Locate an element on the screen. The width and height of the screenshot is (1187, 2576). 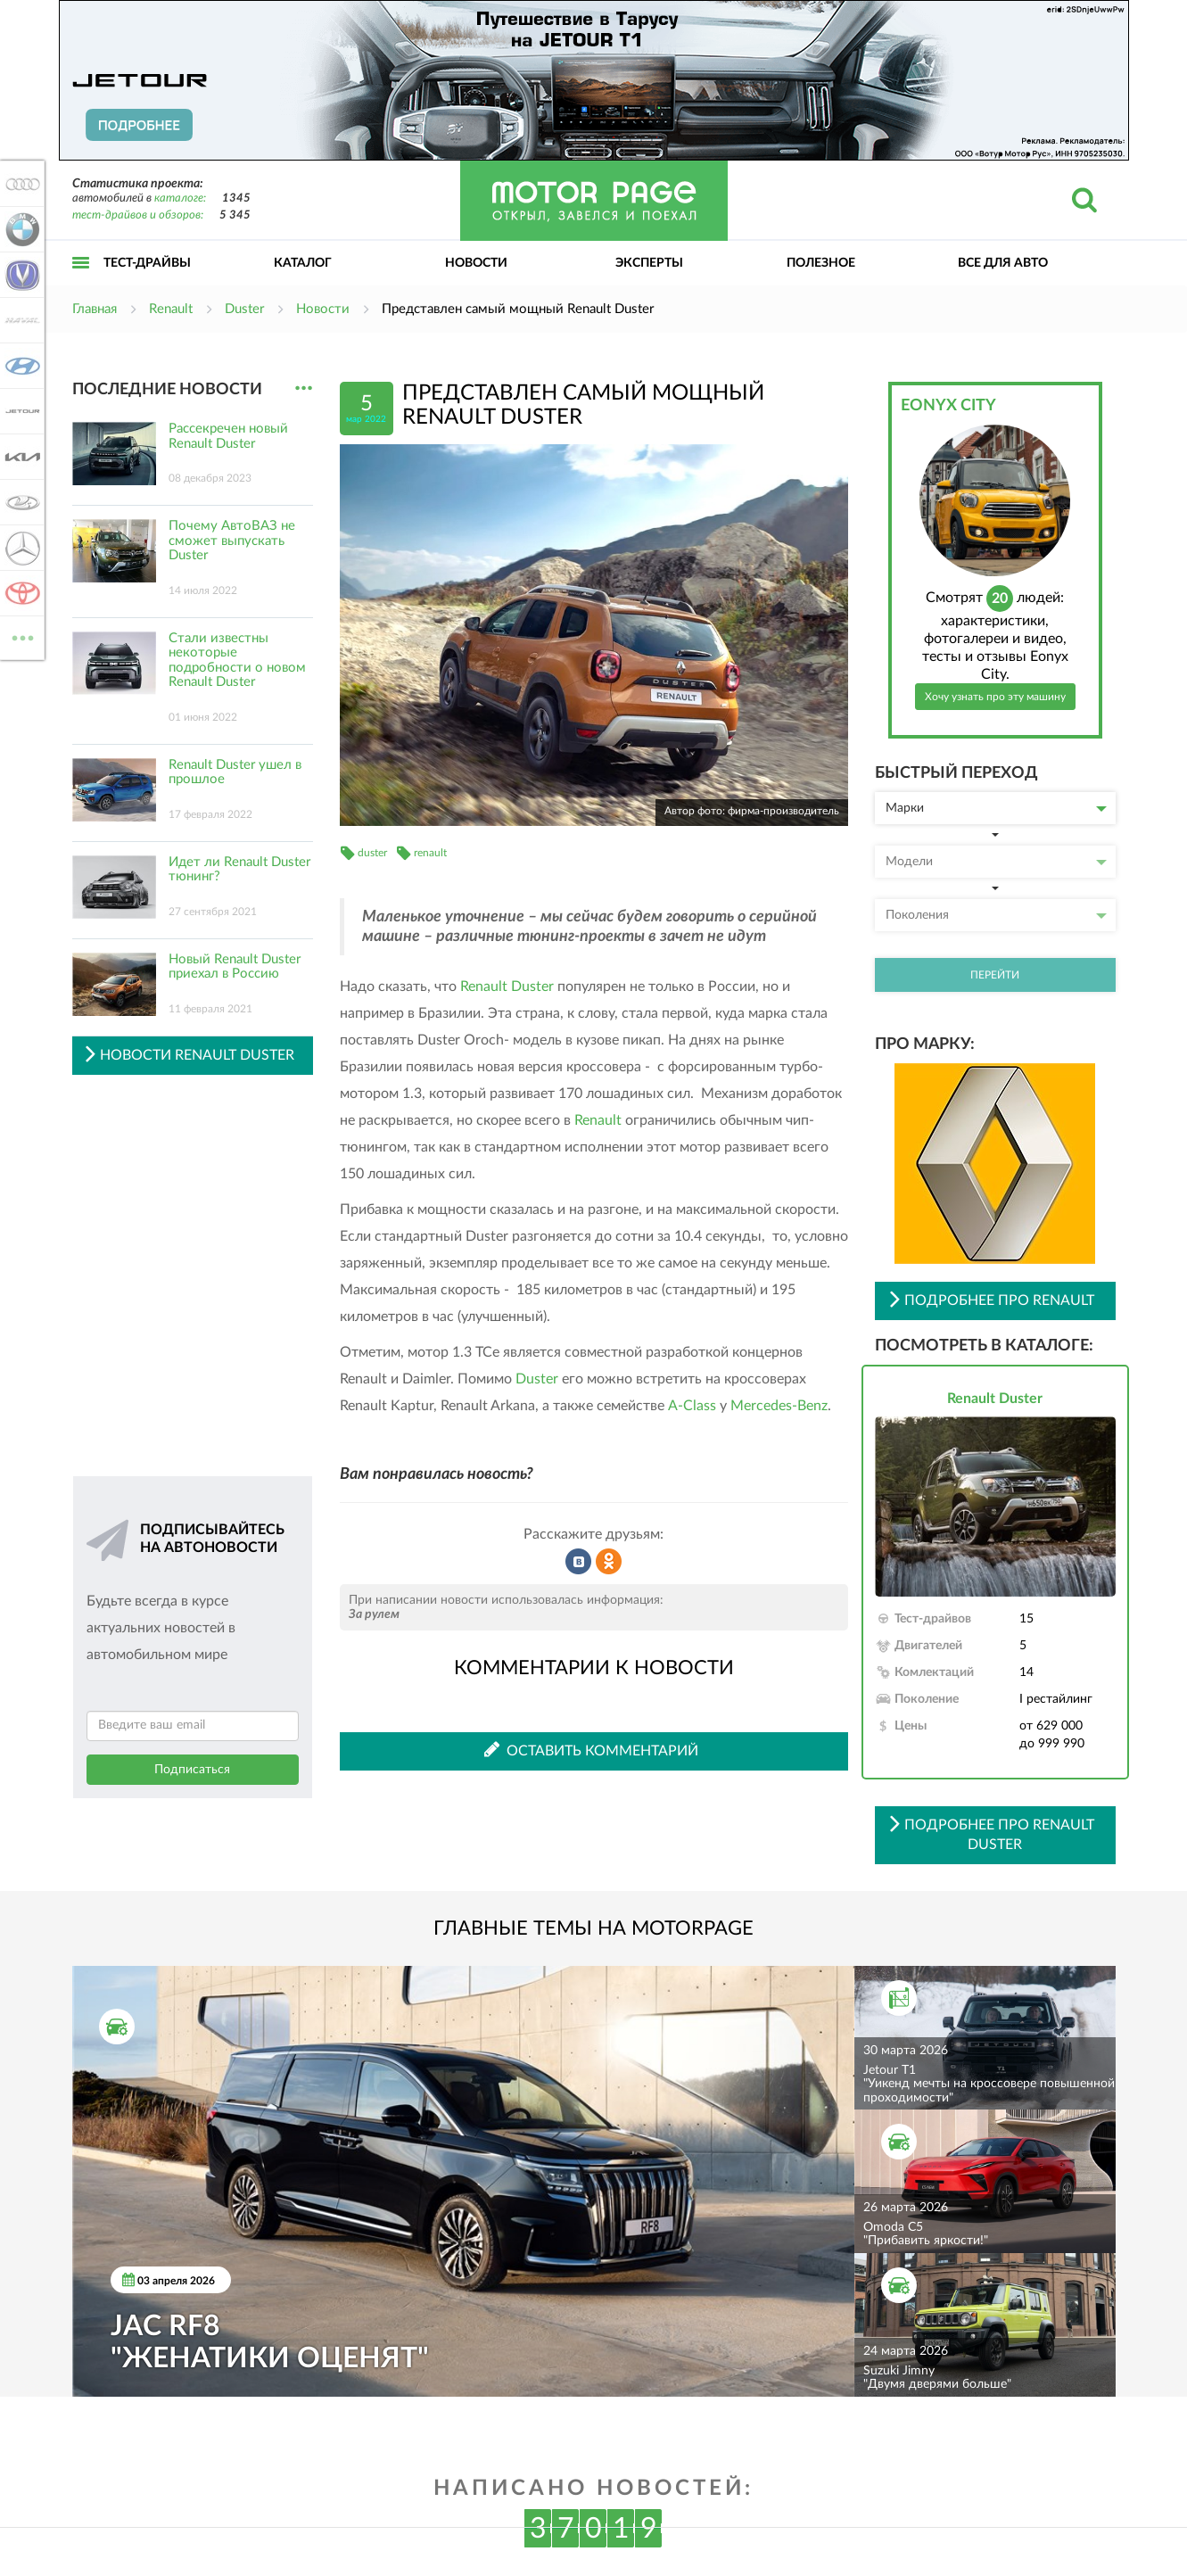
Haval is located at coordinates (19, 320).